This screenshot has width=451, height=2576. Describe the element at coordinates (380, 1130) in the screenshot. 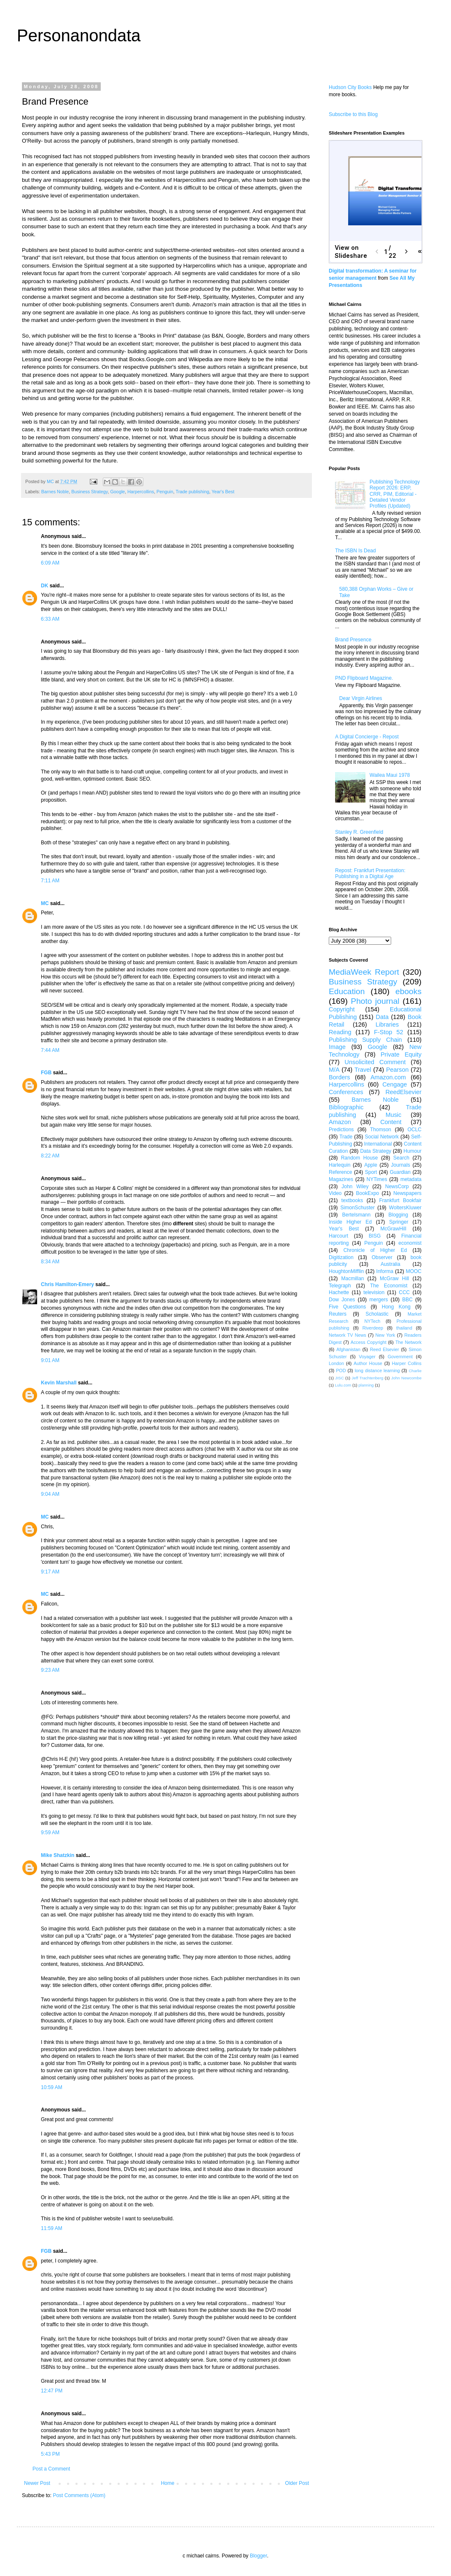

I see `Thomson` at that location.